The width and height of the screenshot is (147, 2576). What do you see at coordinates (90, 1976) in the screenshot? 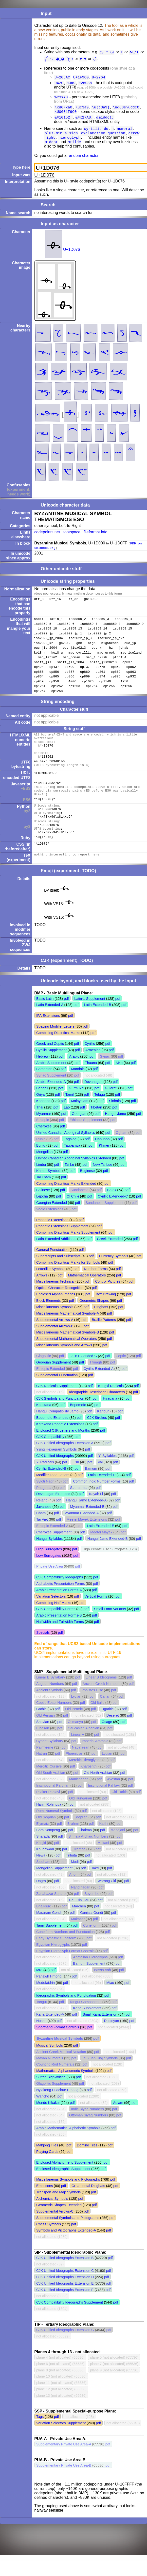
I see `Anatolian Hieroglyphs` at bounding box center [90, 1976].